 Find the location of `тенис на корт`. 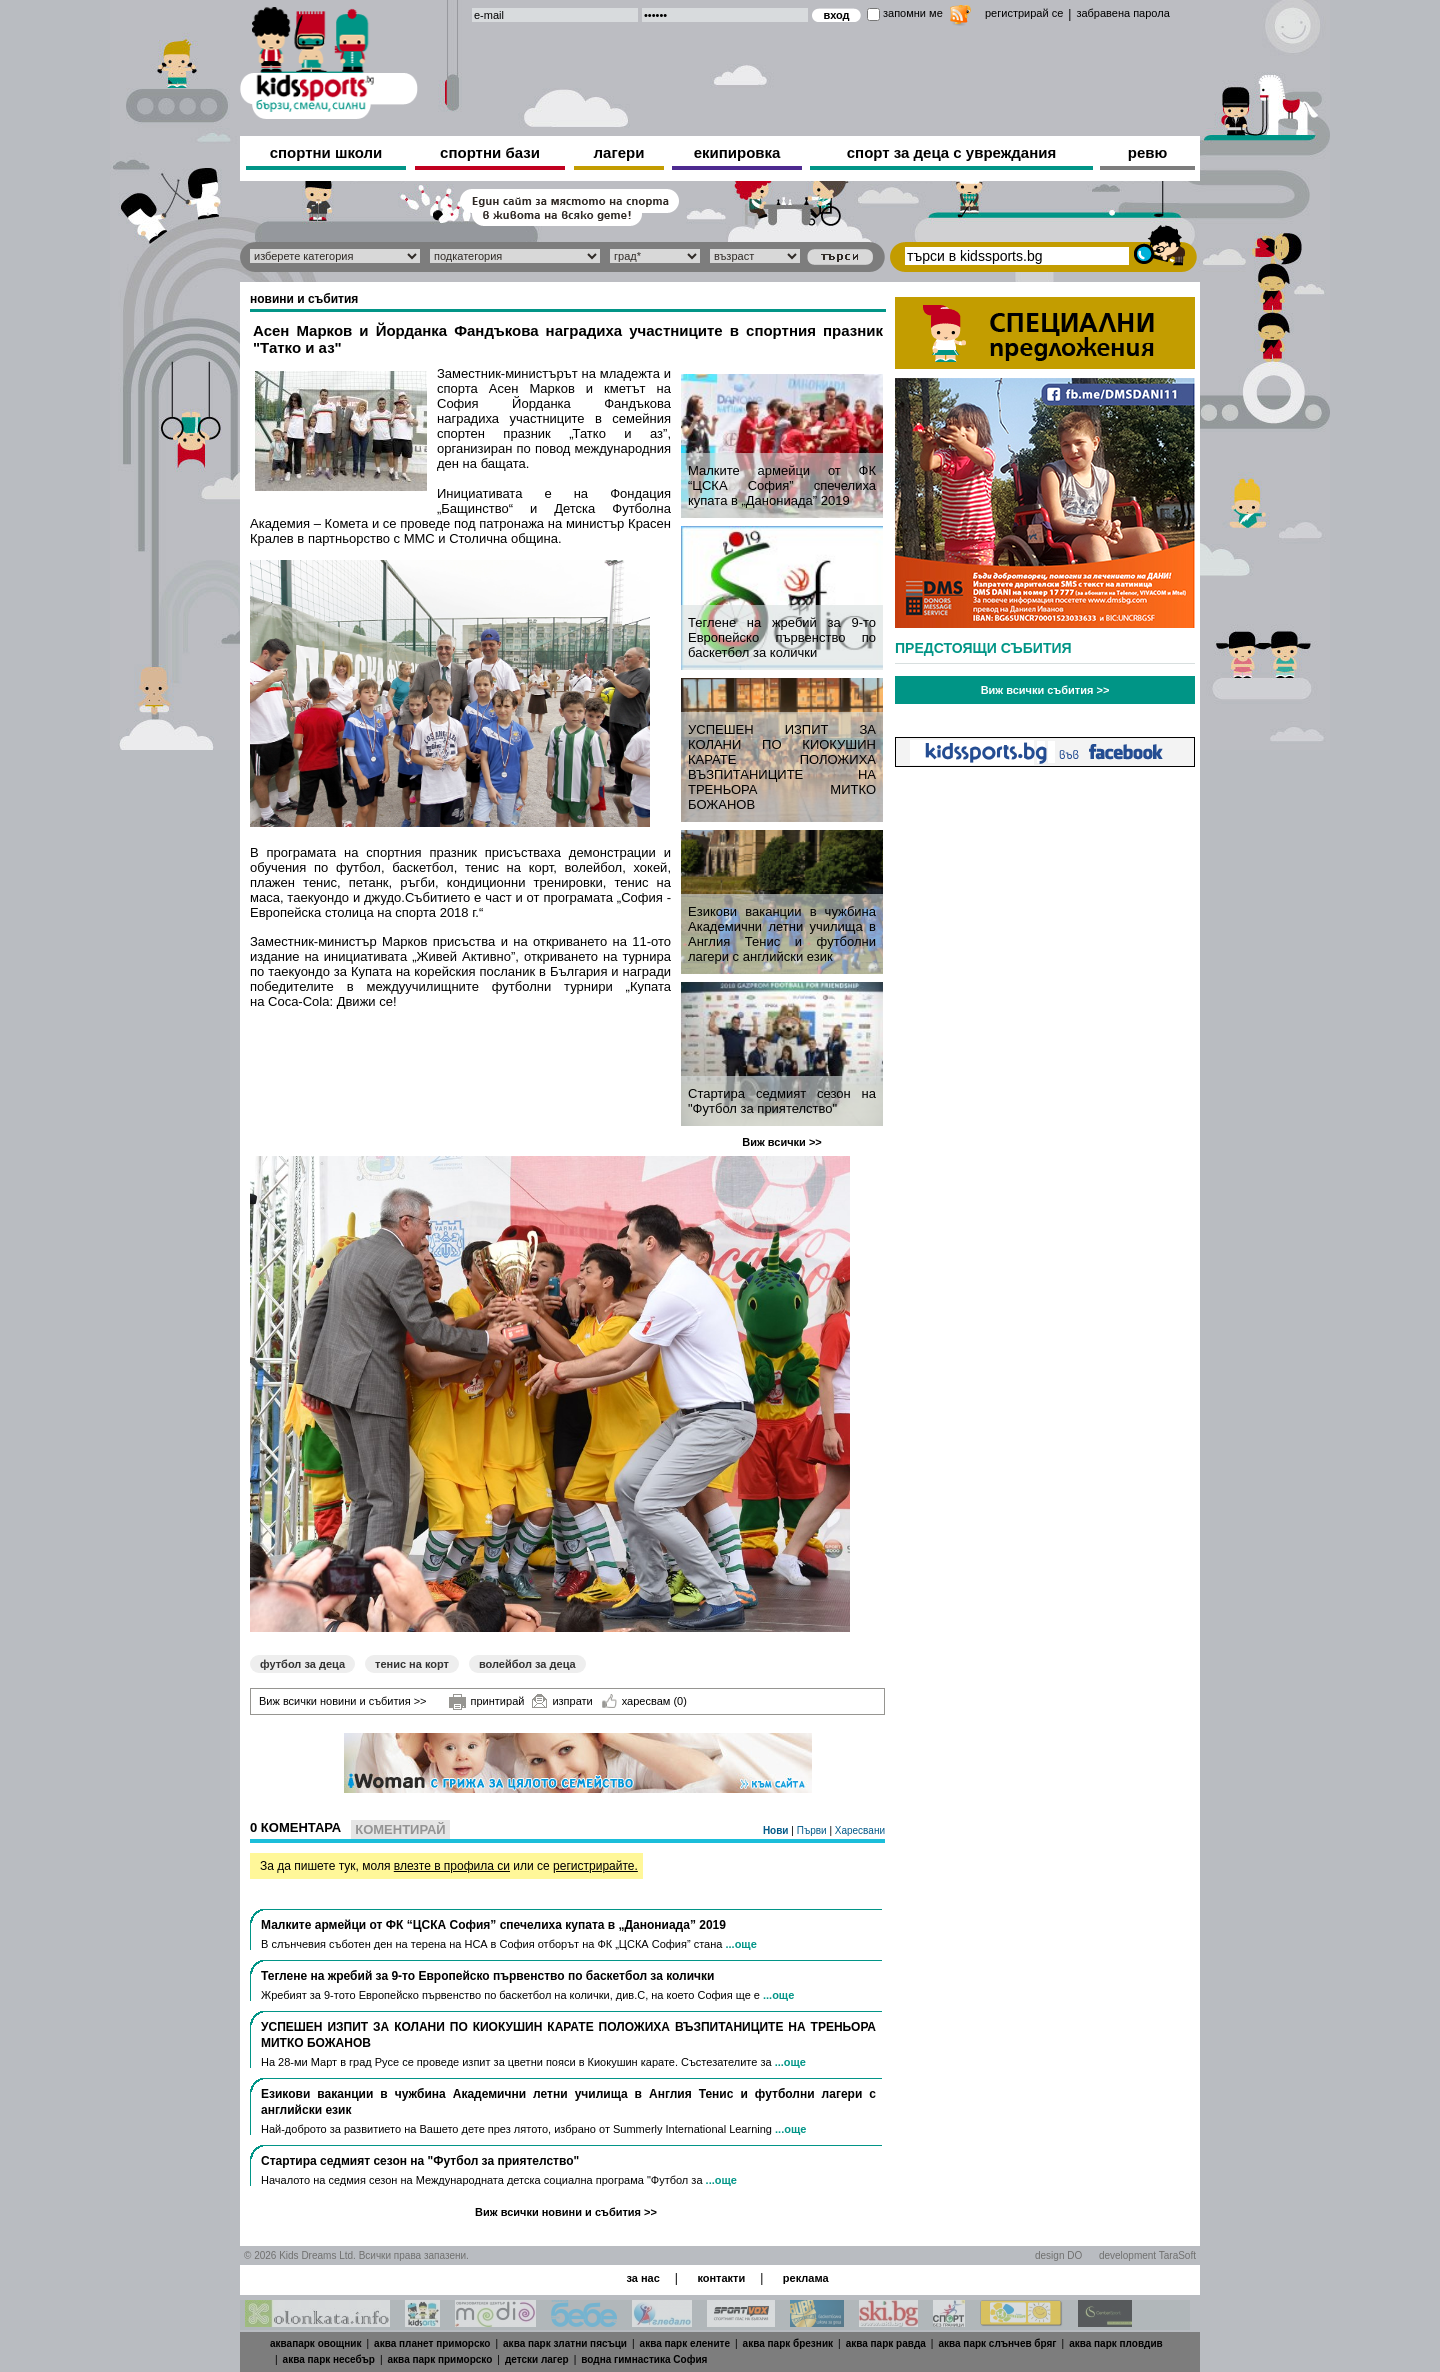

тенис на корт is located at coordinates (412, 1664).